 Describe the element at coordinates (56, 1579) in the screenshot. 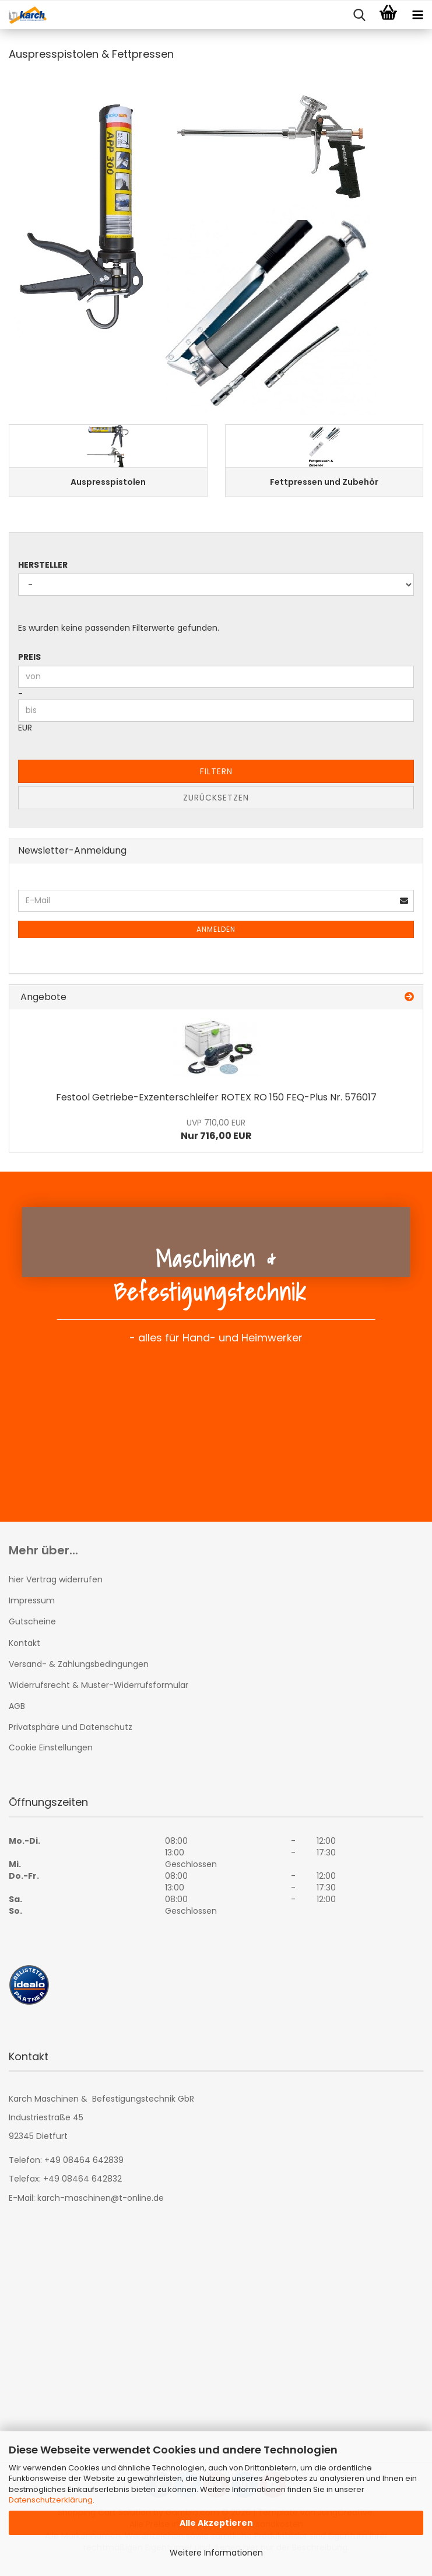

I see `hier Vertrag widerrufen` at that location.